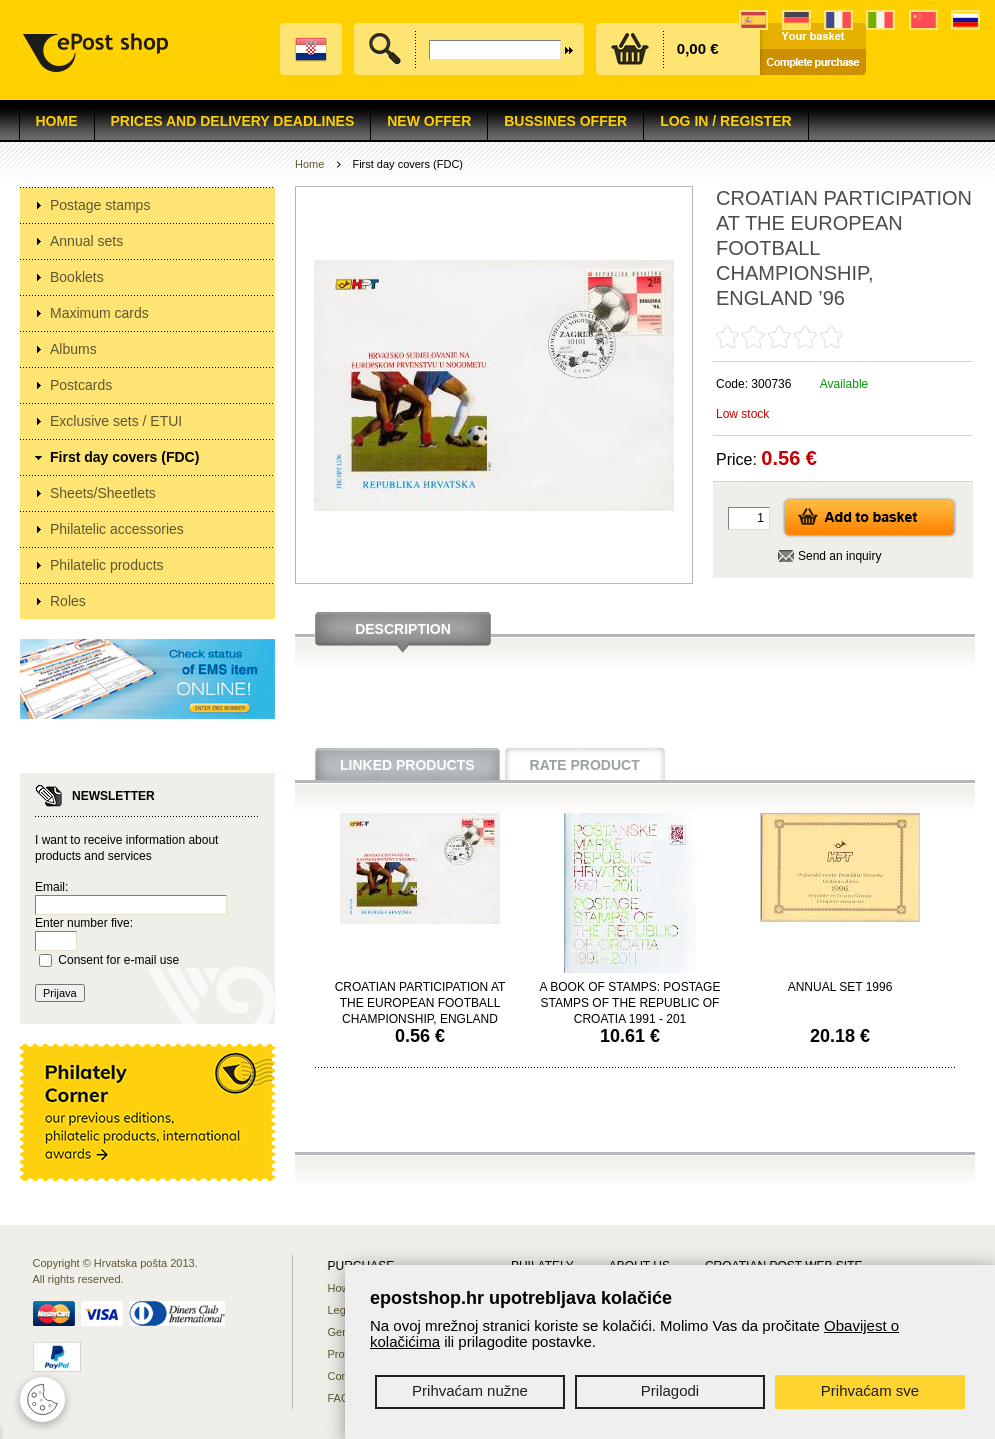 The width and height of the screenshot is (995, 1439). Describe the element at coordinates (233, 121) in the screenshot. I see `Prices and delivery deadlines` at that location.